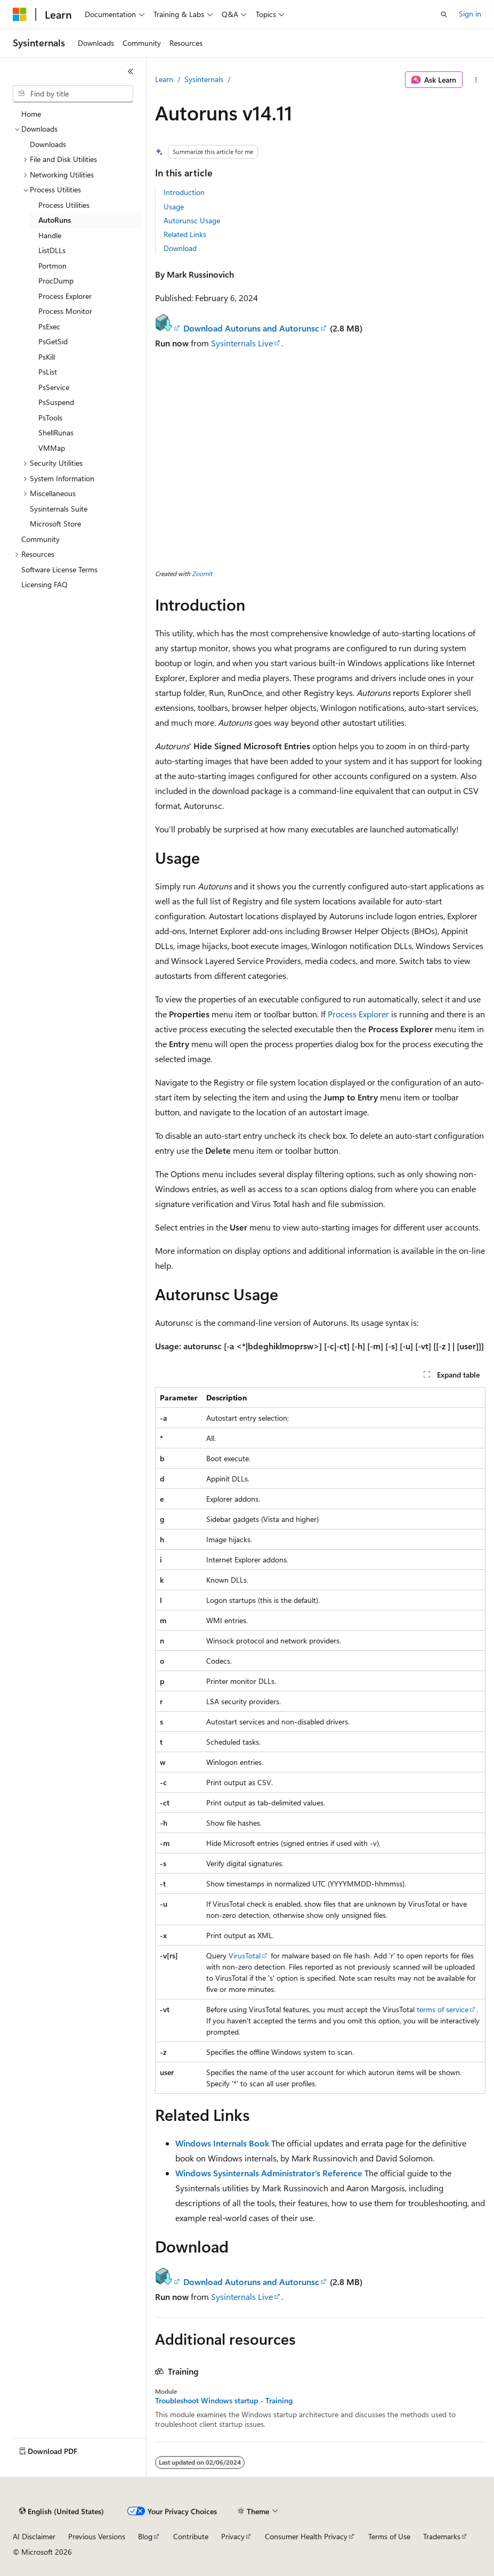 The image size is (494, 2576). I want to click on Related Links, so click(185, 234).